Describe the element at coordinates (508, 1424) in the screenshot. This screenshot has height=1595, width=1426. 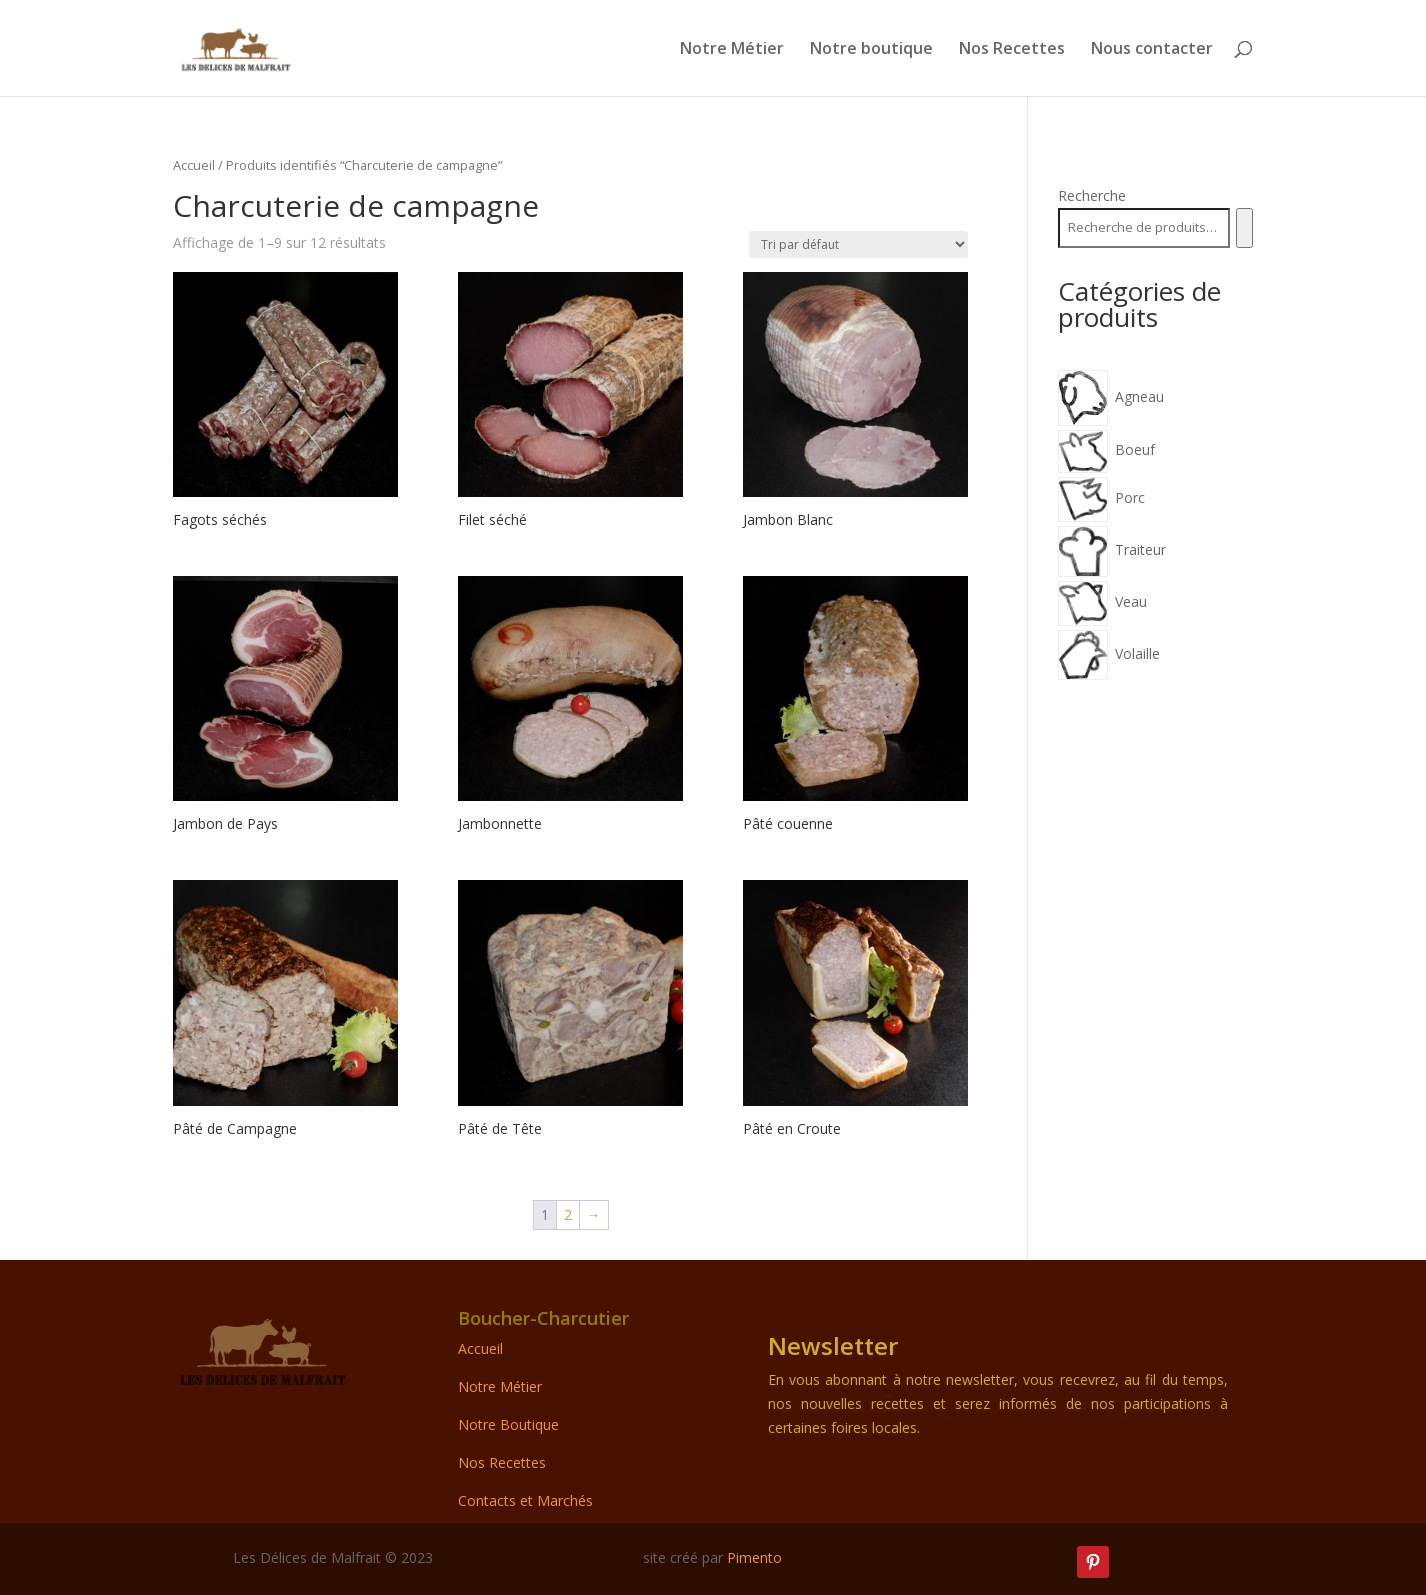
I see `Notre Boutique` at that location.